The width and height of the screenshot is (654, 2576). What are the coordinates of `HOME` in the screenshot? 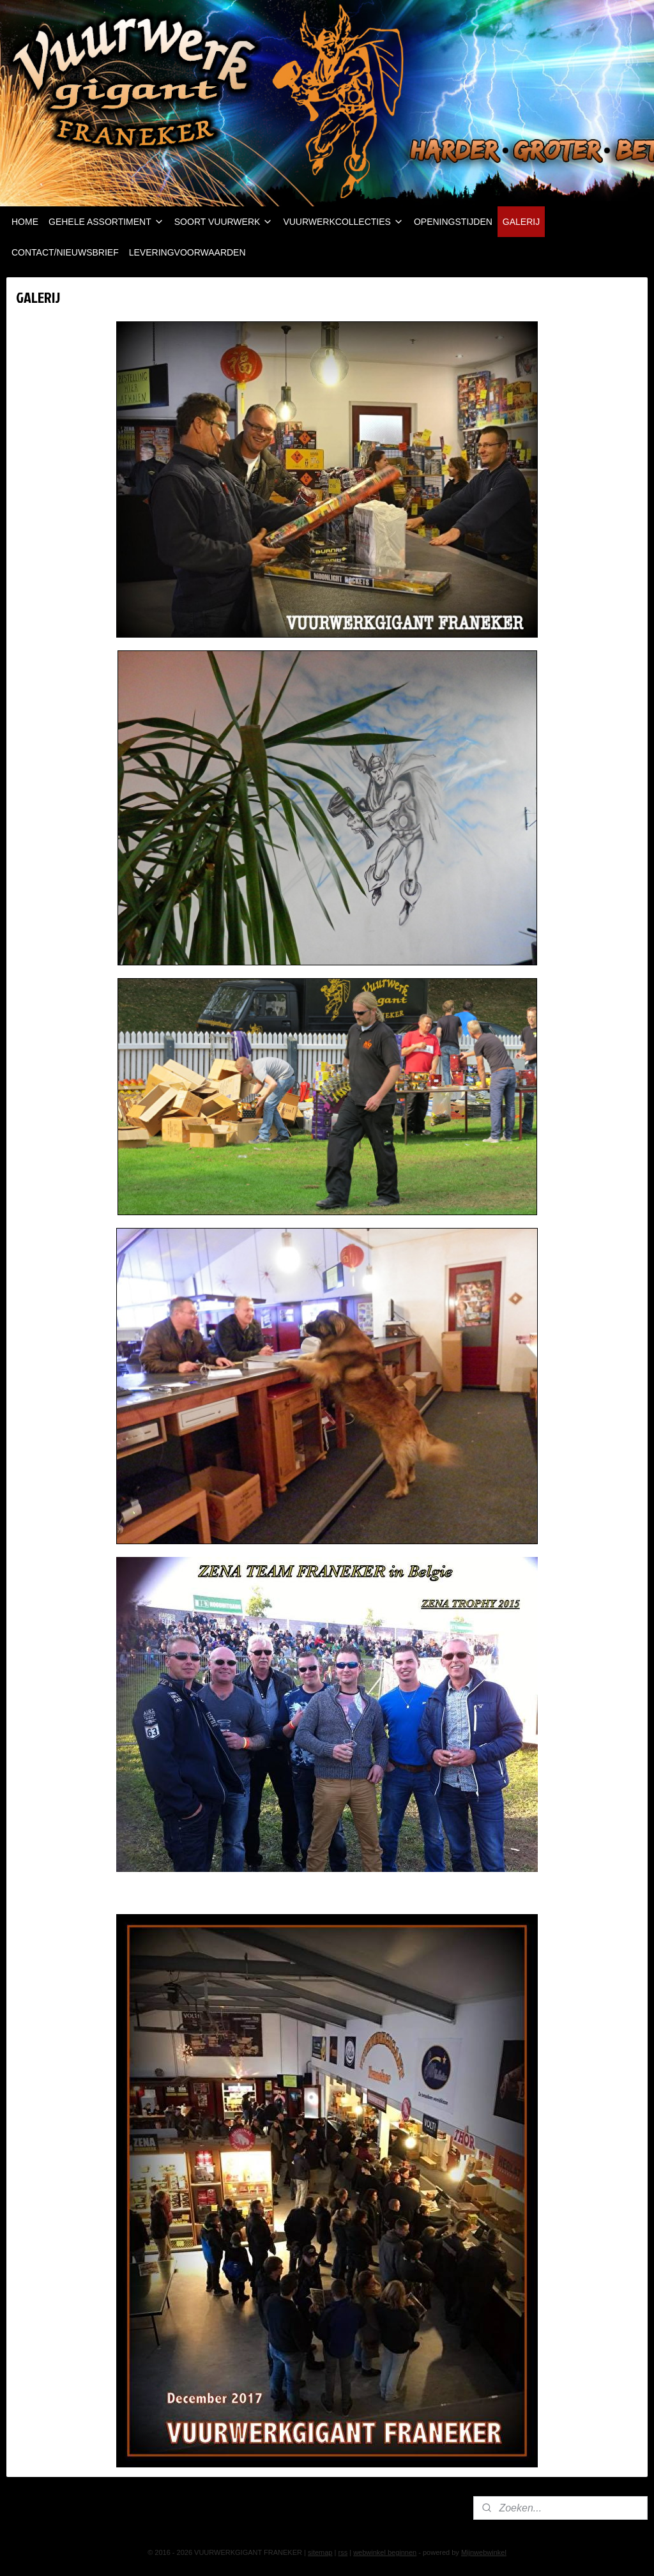 It's located at (24, 222).